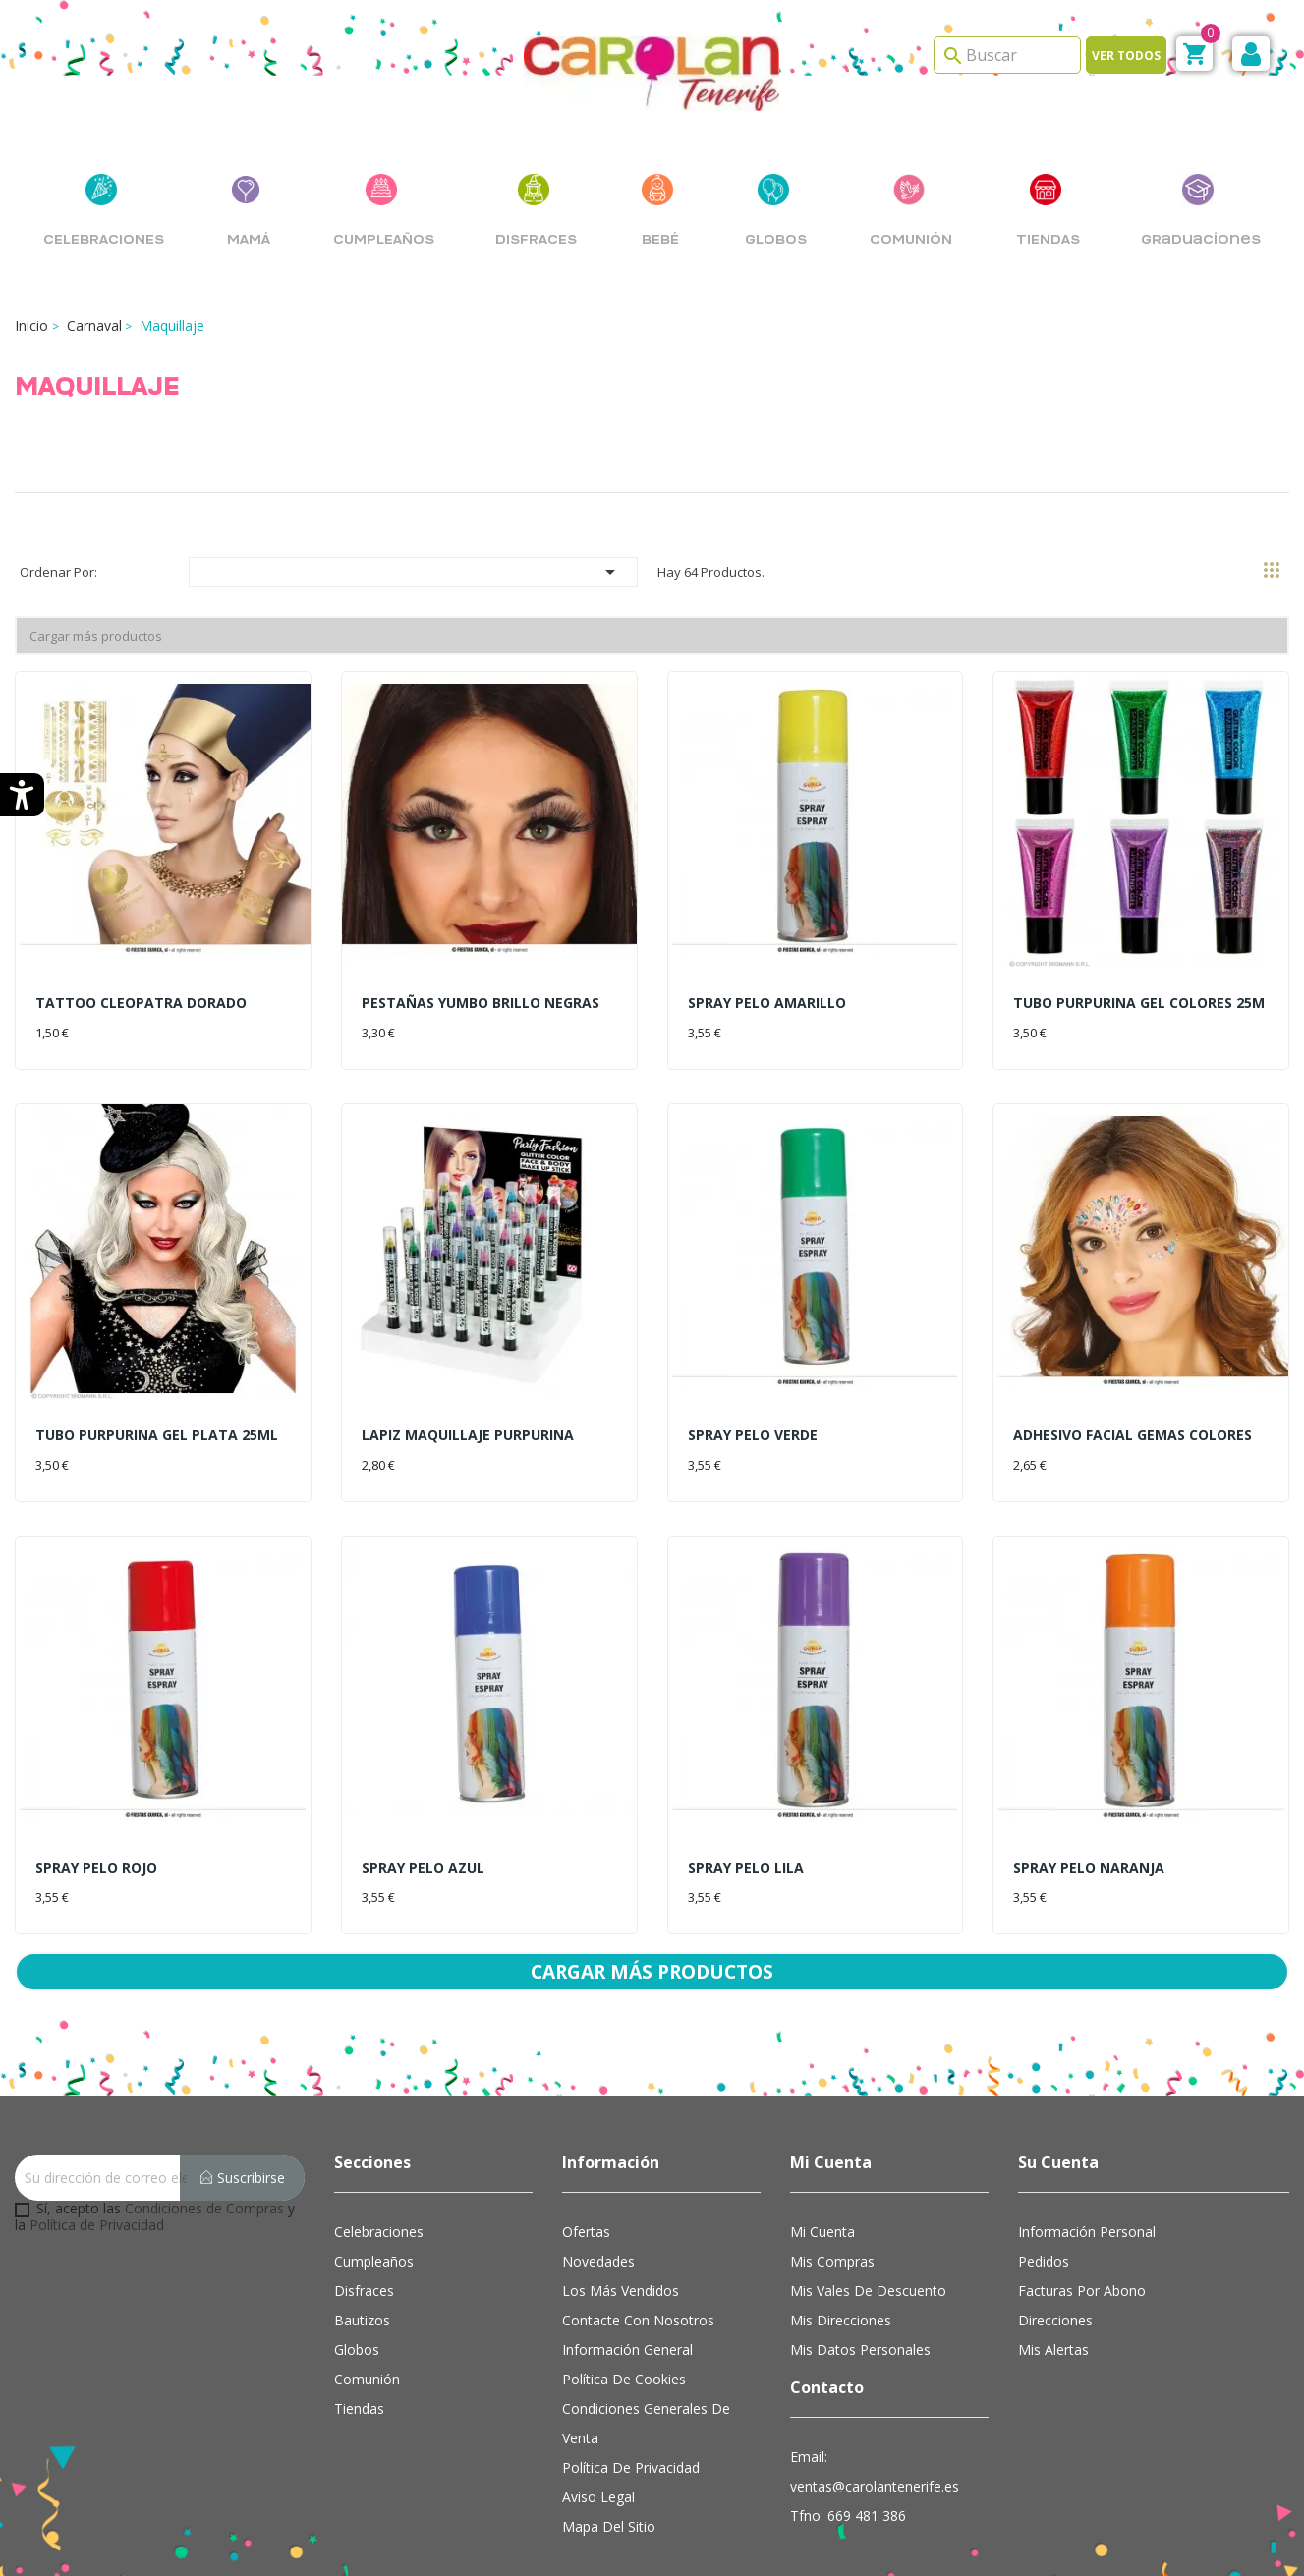  Describe the element at coordinates (468, 1435) in the screenshot. I see `LAPIZ MAQUILLAJE PURPURINA` at that location.